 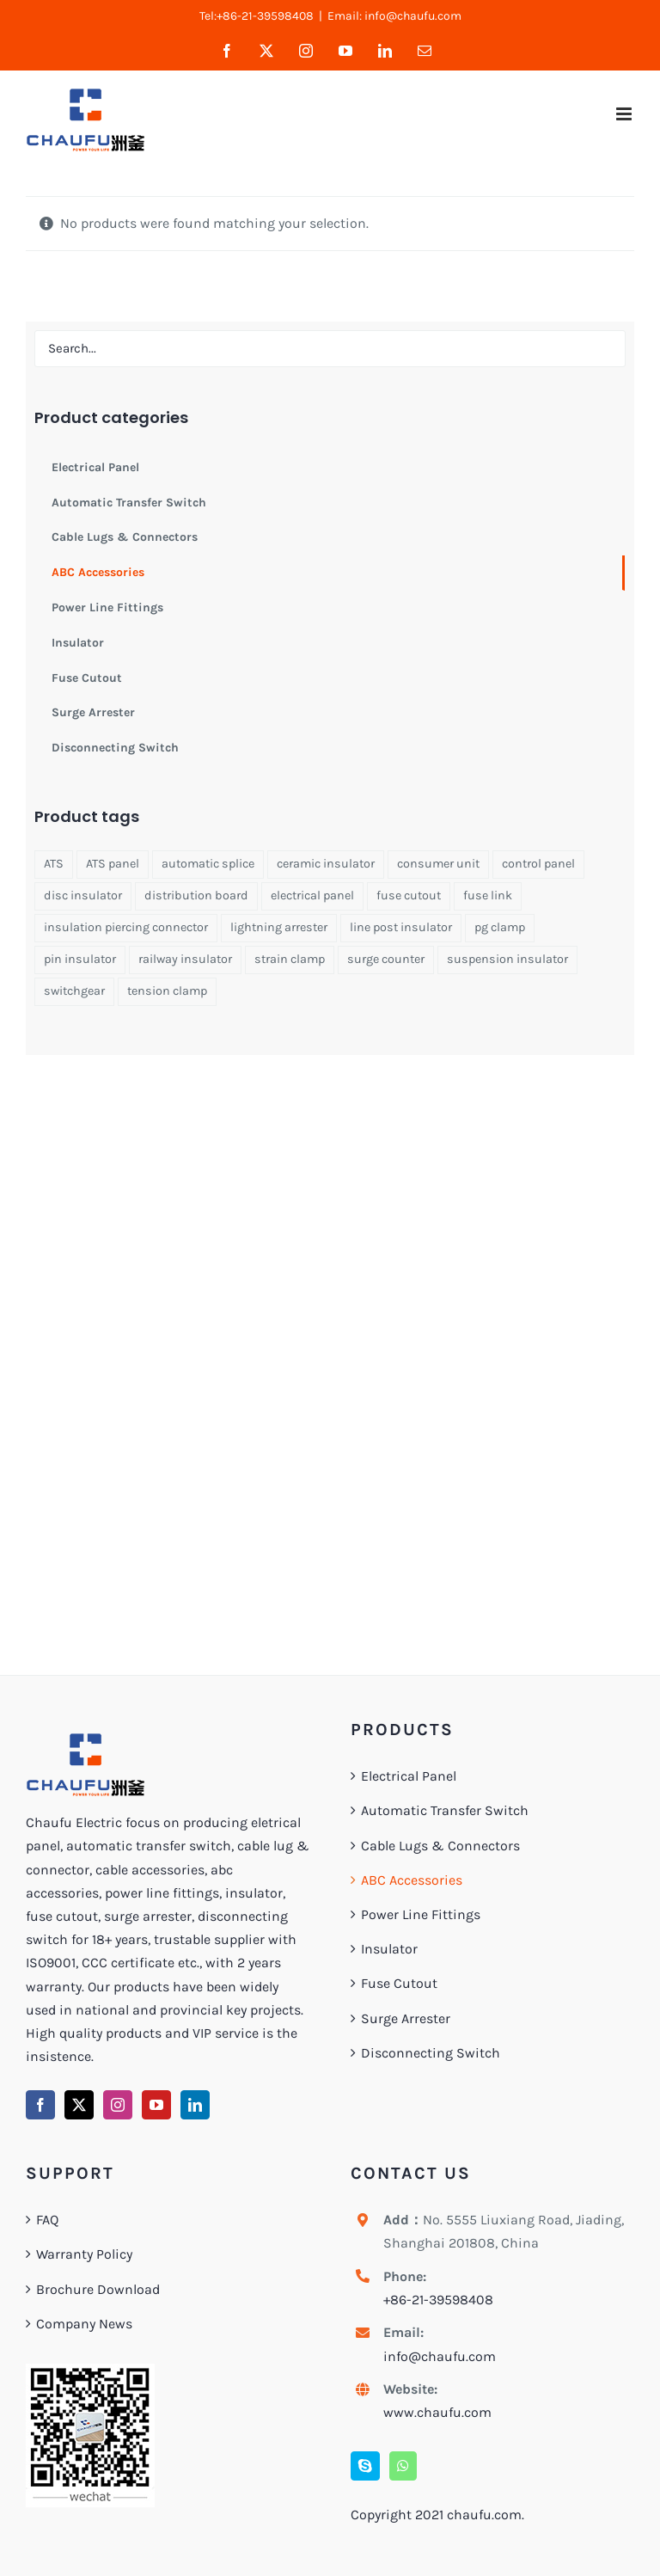 What do you see at coordinates (507, 959) in the screenshot?
I see `suspension insulator [suspension insulator (1 product)]` at bounding box center [507, 959].